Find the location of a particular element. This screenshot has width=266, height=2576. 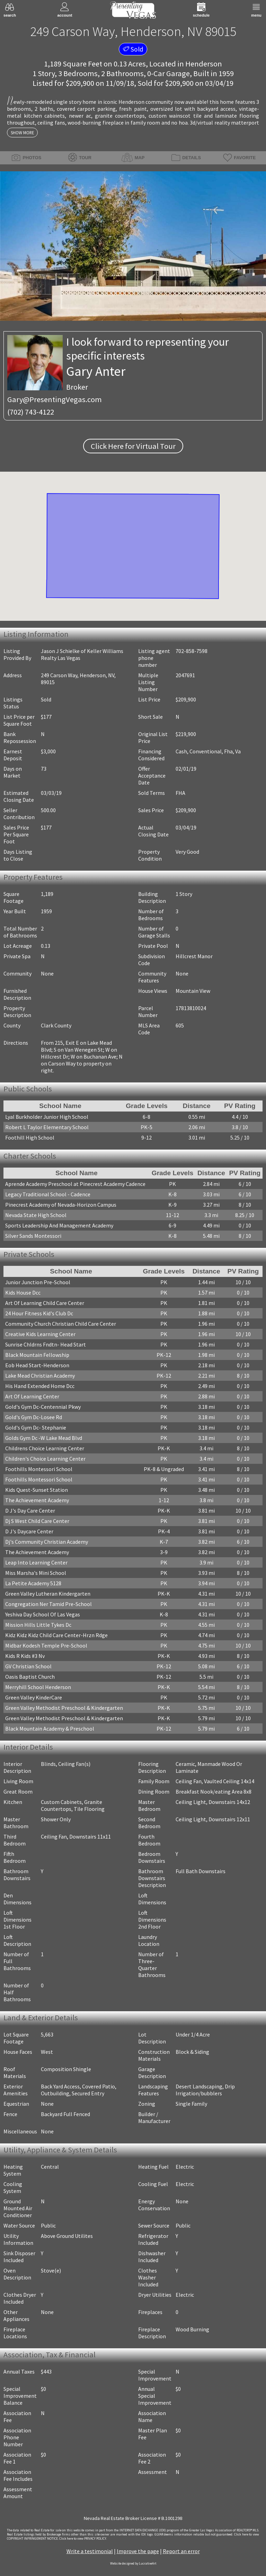

Childrens Choice Learning Center is located at coordinates (44, 1448).